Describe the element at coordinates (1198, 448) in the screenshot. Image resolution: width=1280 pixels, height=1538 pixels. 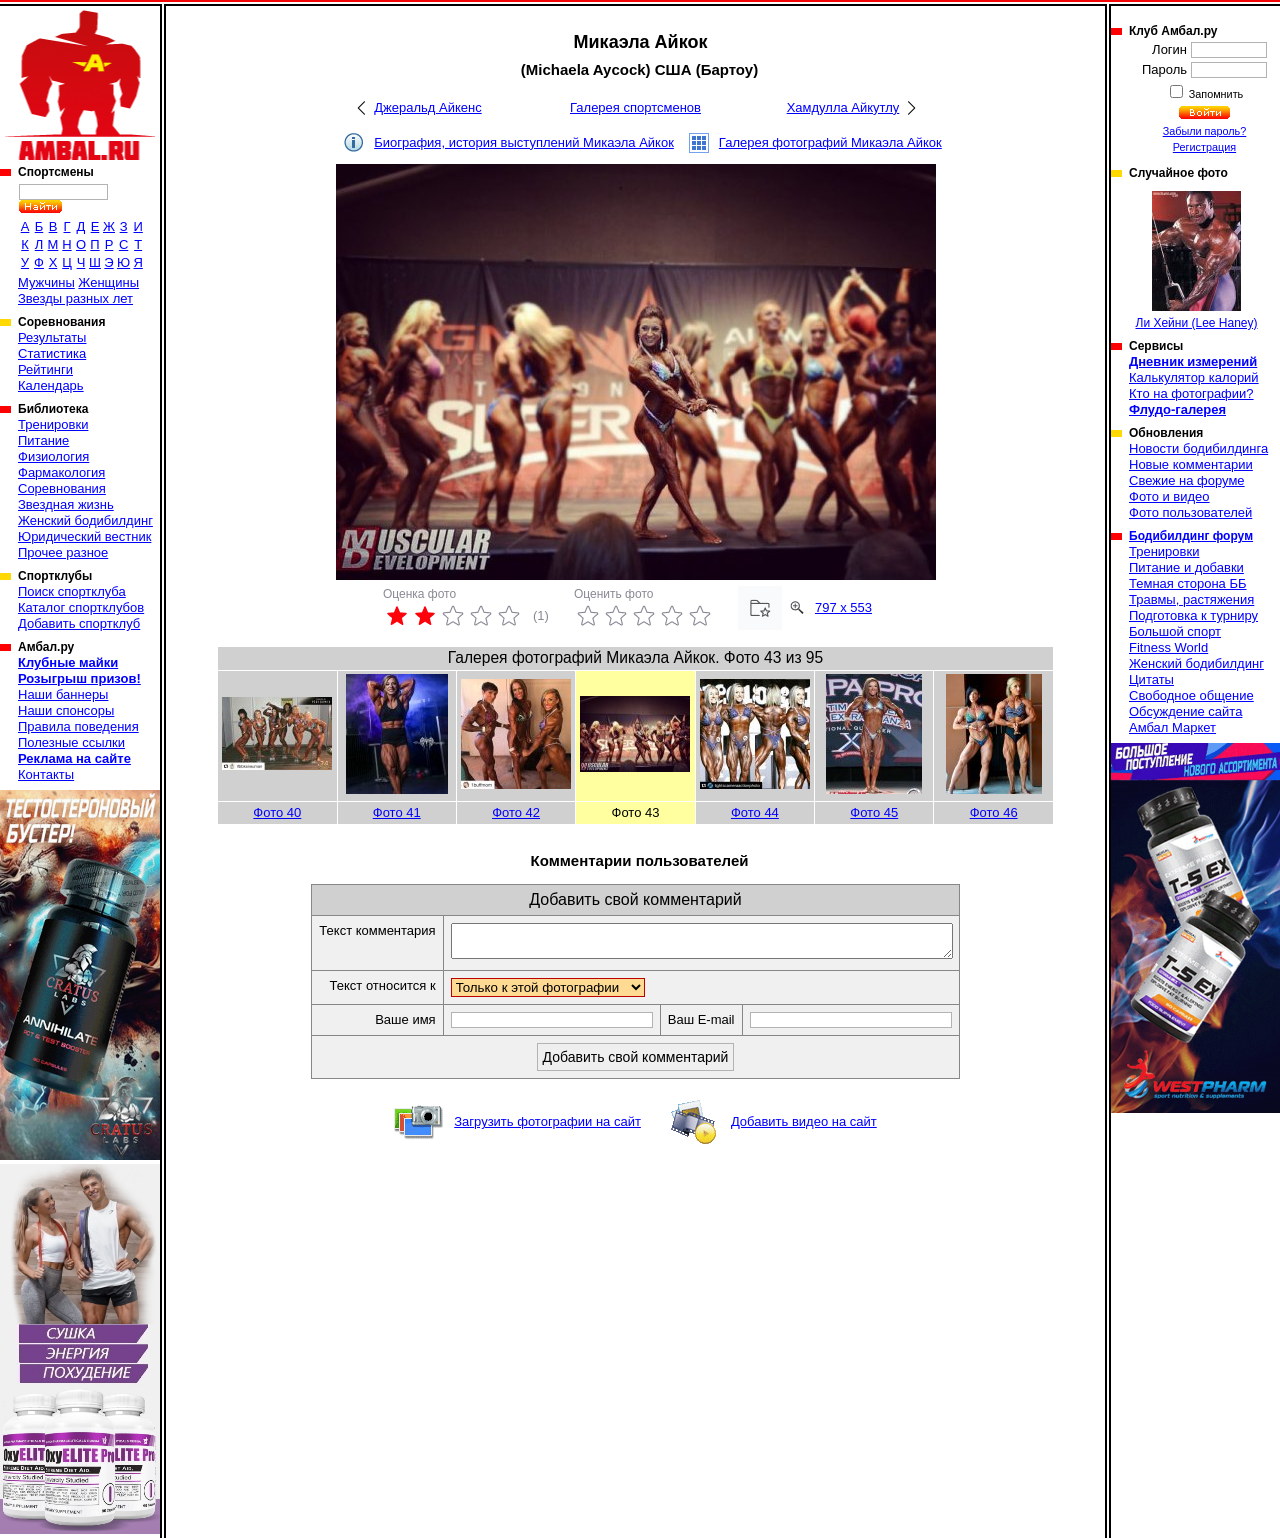
I see `Новости бодибилдинга` at that location.